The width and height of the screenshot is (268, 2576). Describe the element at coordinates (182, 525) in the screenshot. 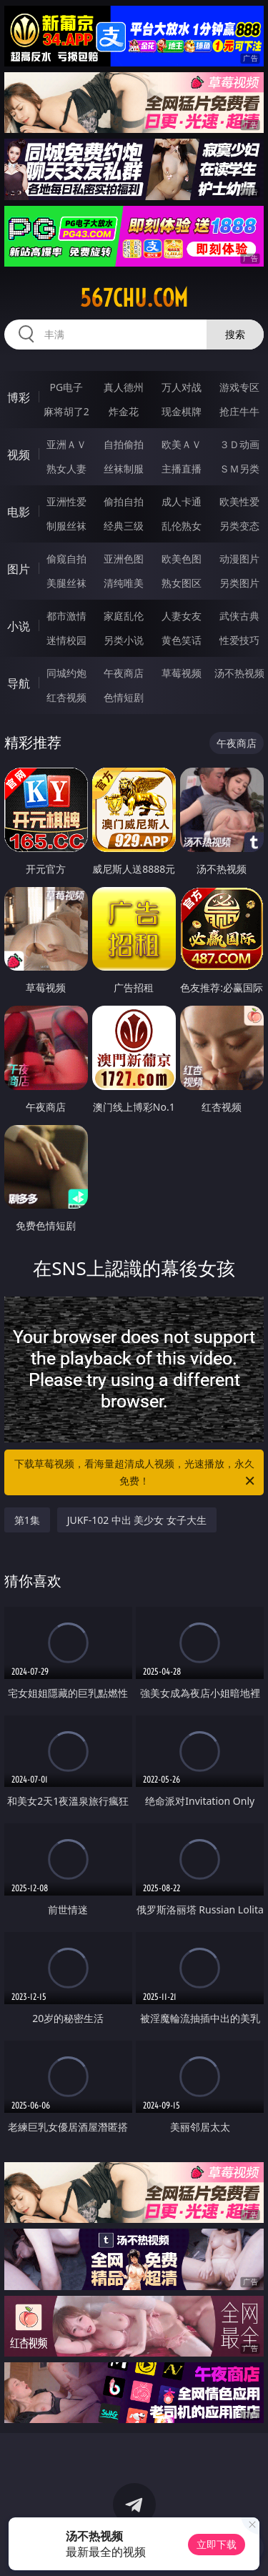

I see `乱伦熟女` at that location.